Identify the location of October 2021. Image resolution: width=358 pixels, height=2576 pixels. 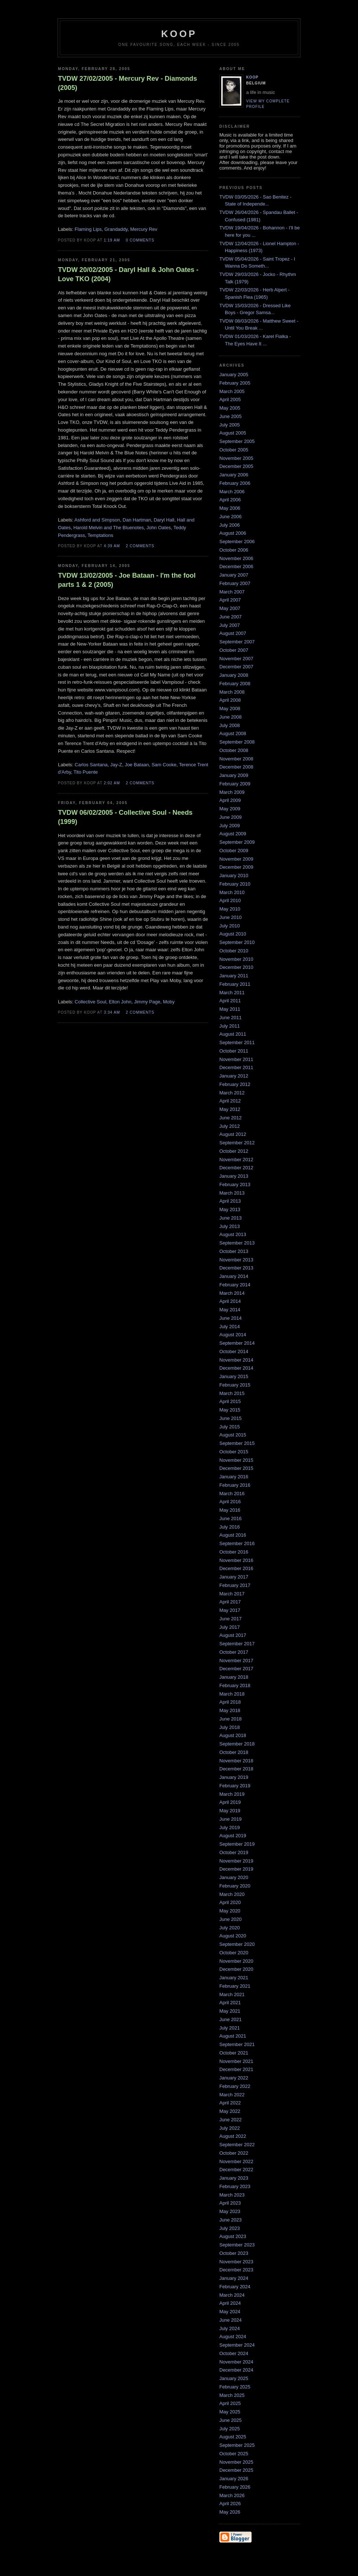
(233, 2053).